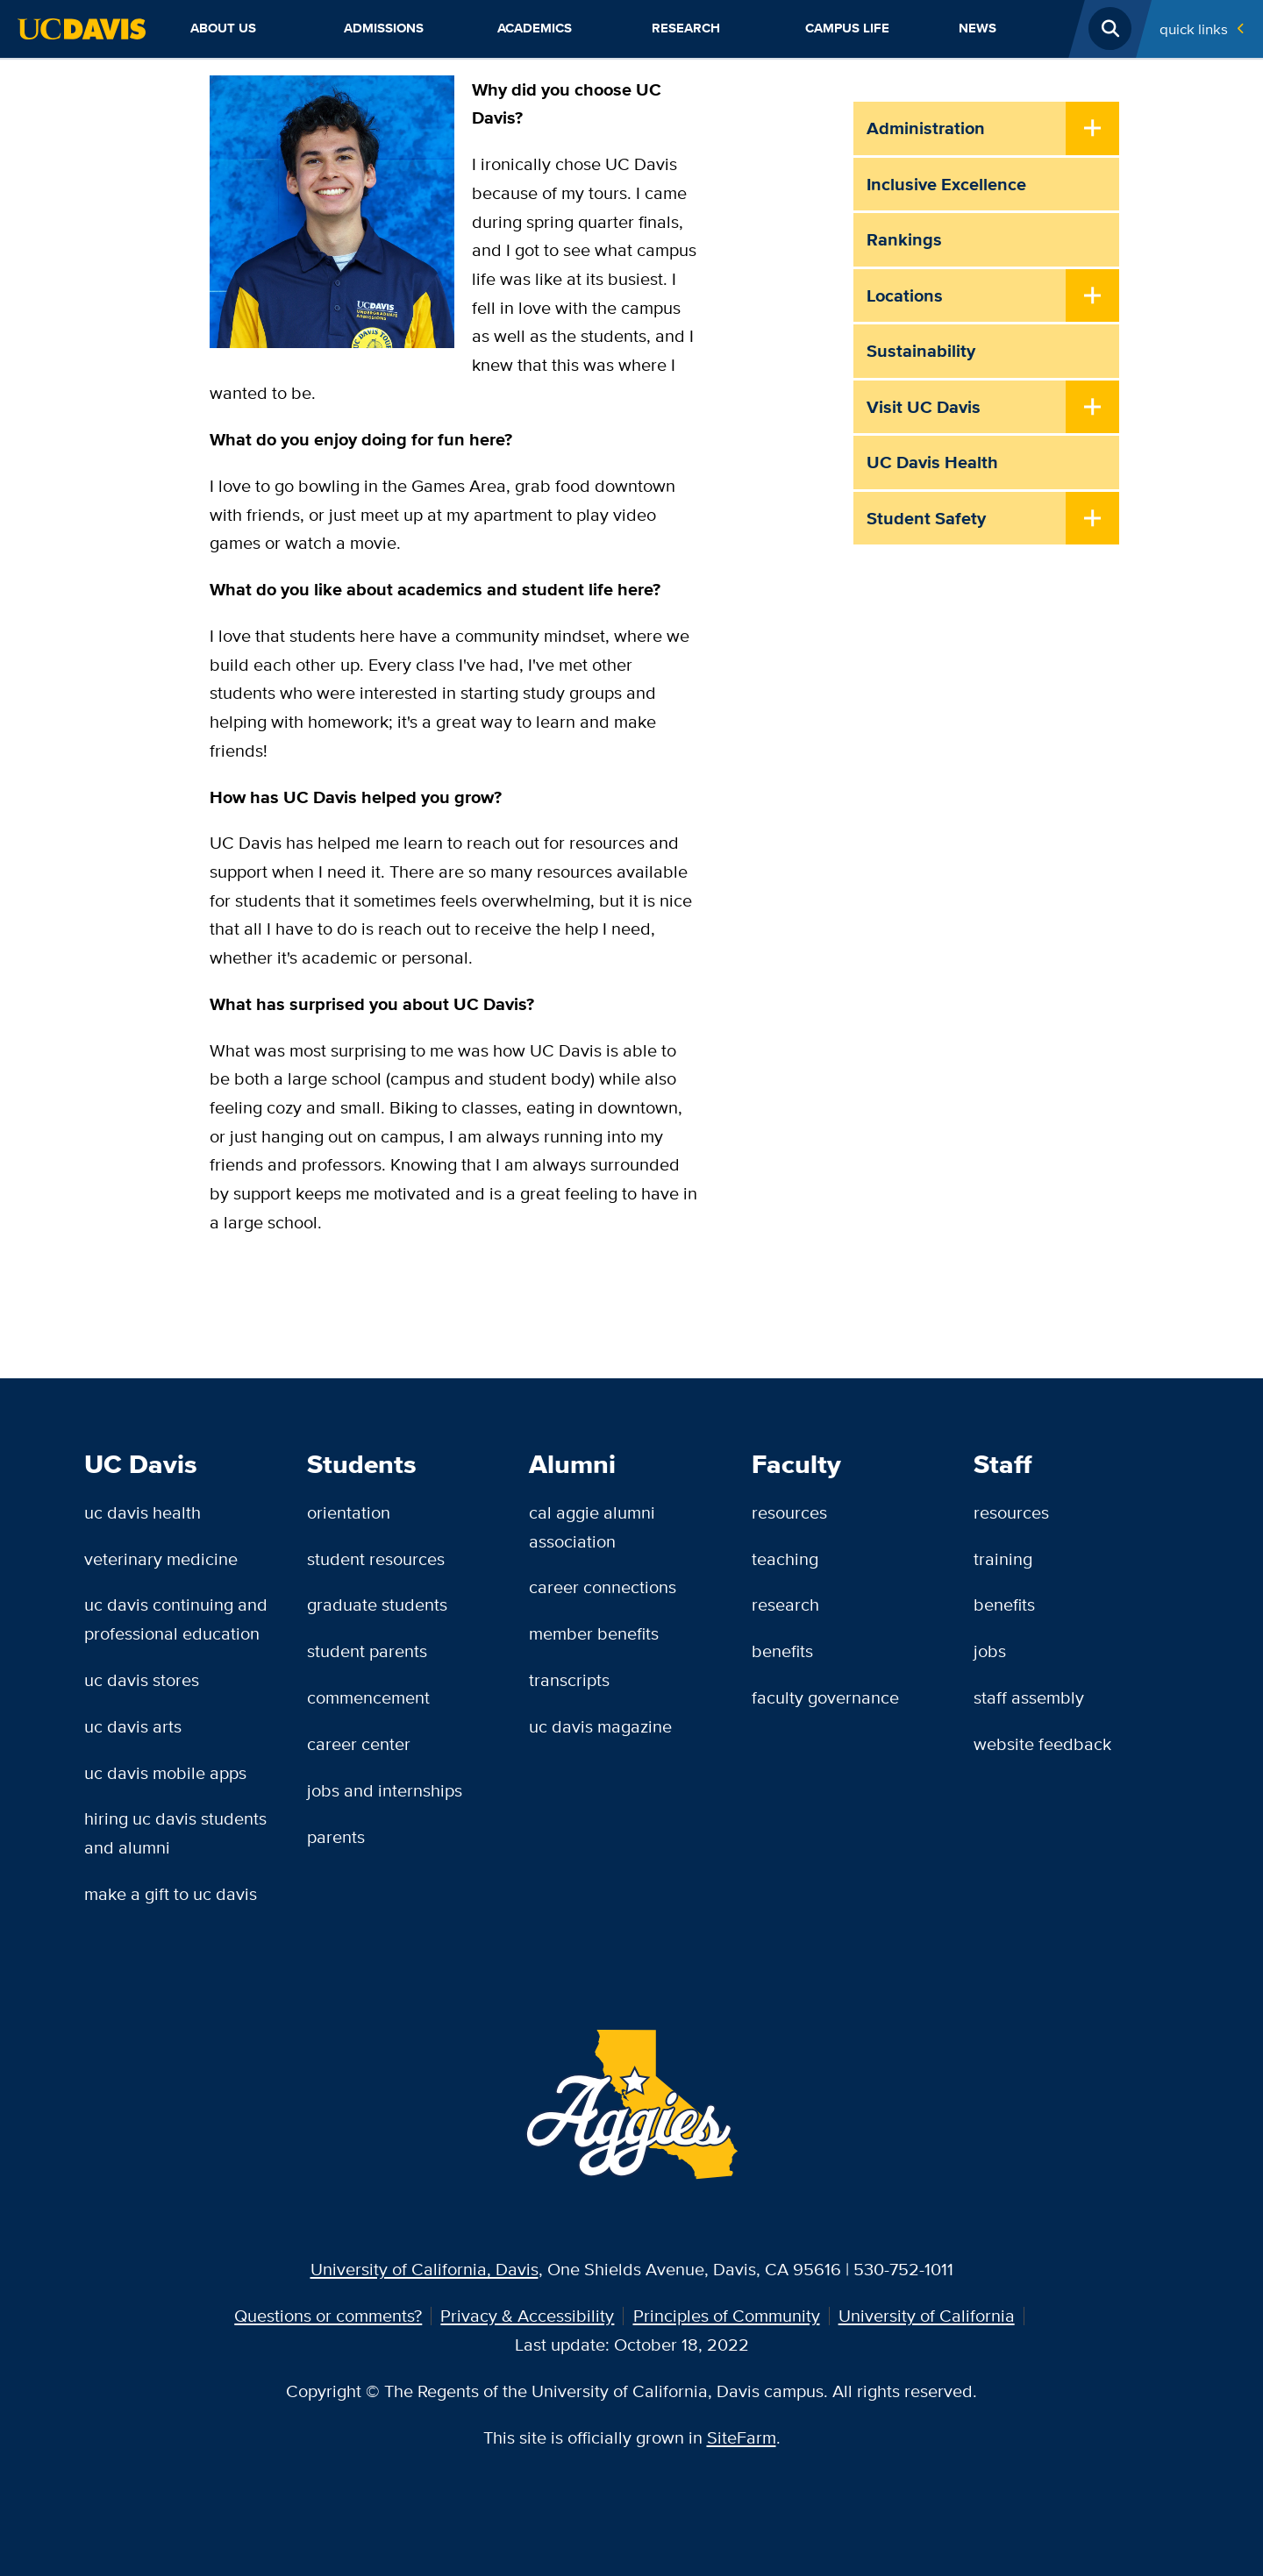 The height and width of the screenshot is (2576, 1263). I want to click on Privacy & Accessibility, so click(527, 2315).